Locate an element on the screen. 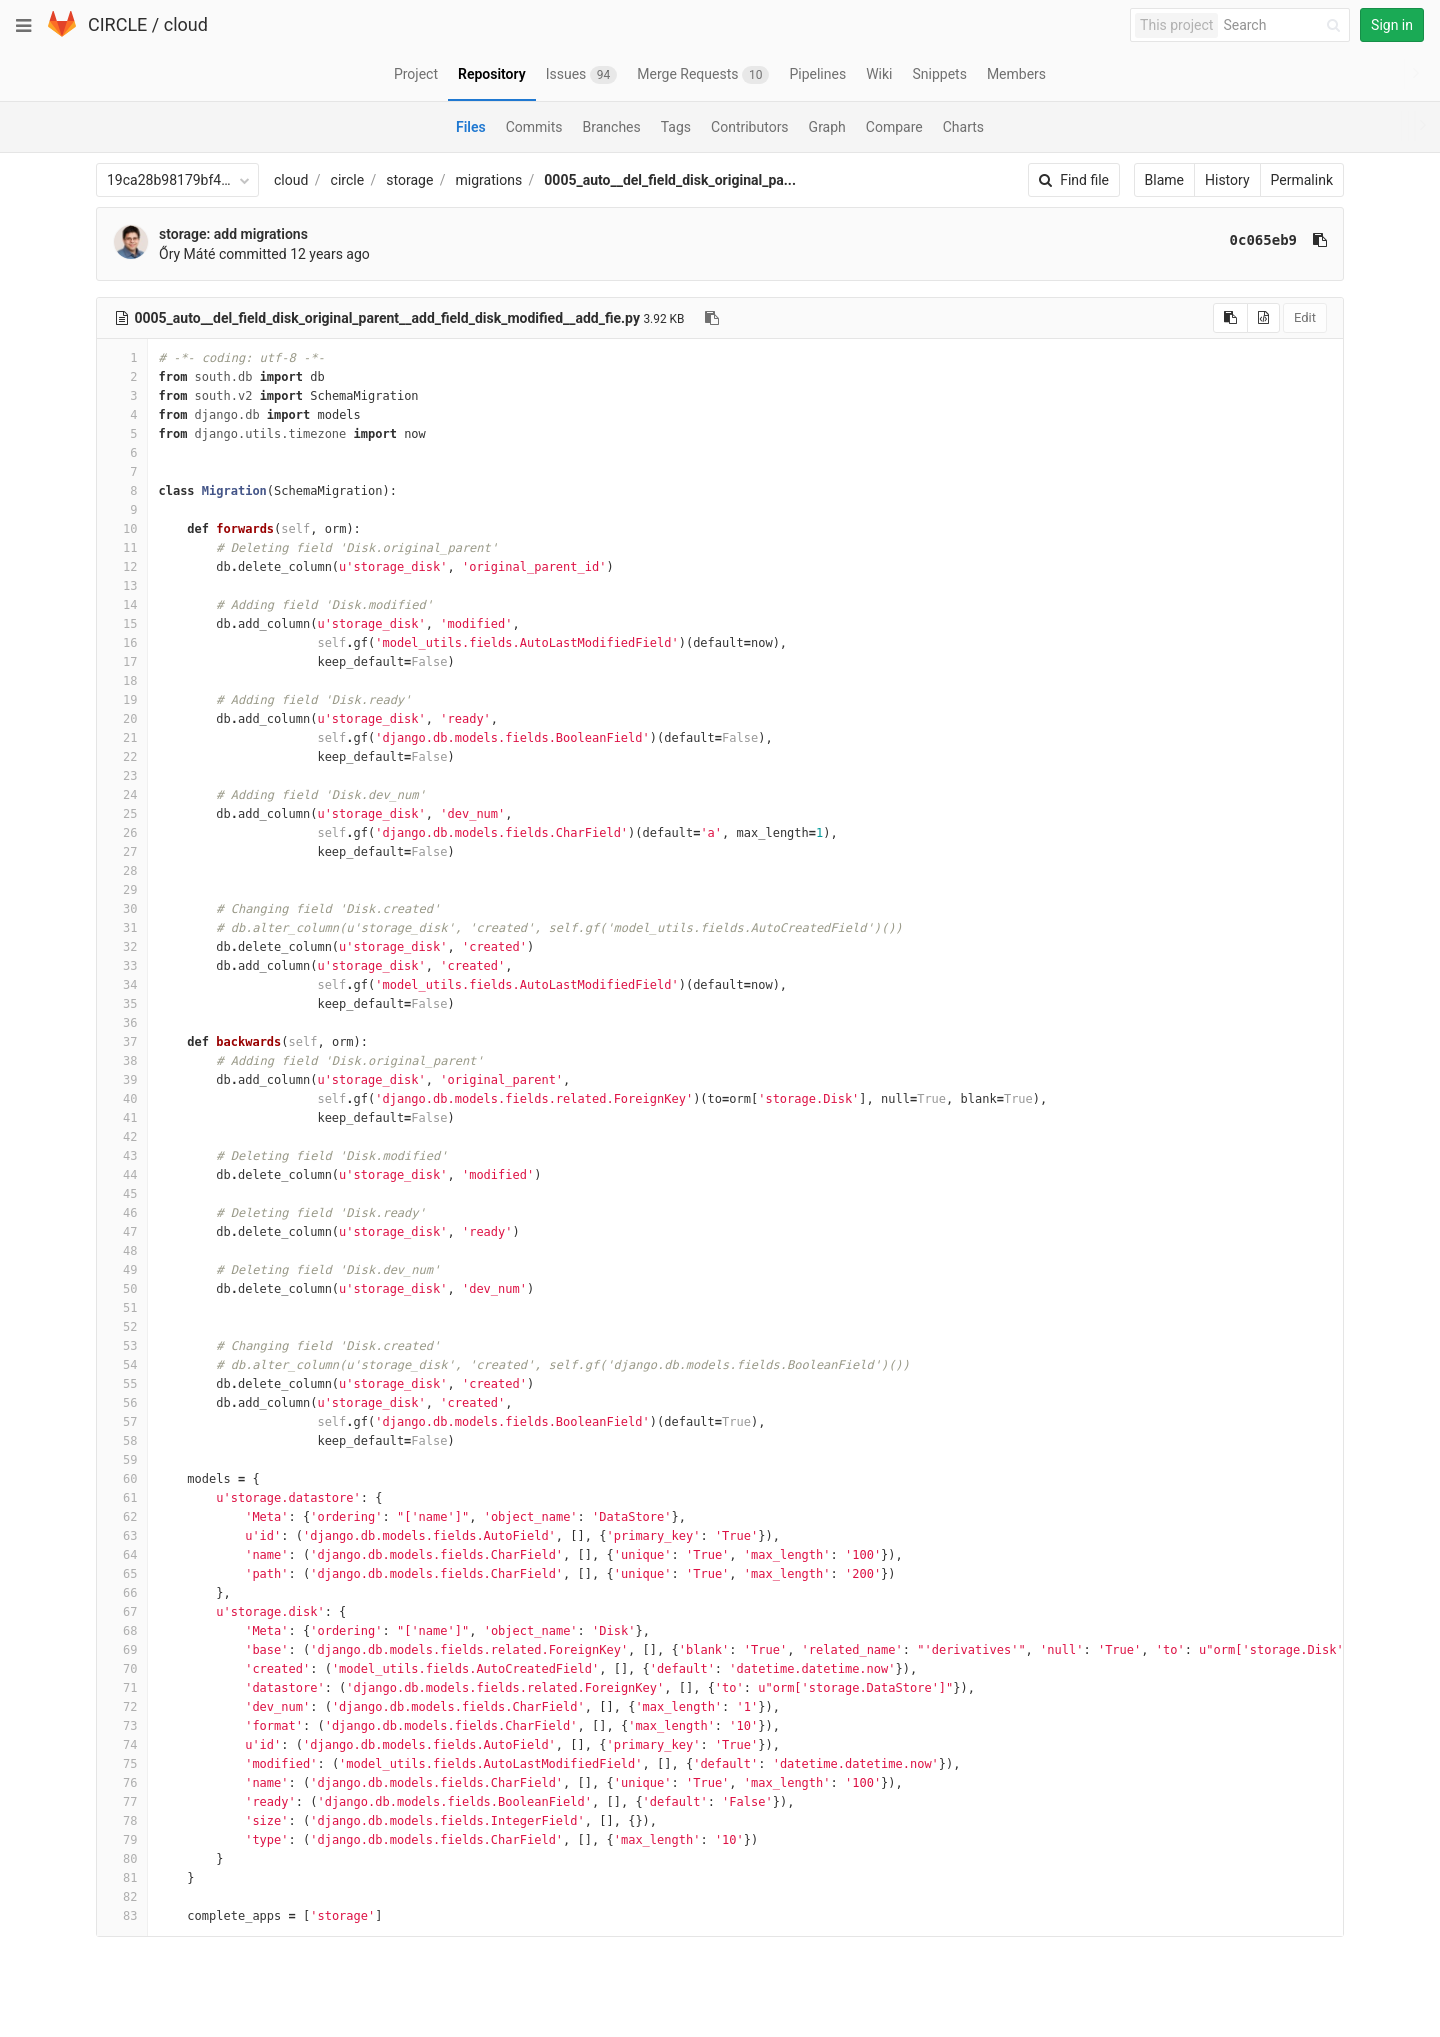  45 is located at coordinates (122, 1194).